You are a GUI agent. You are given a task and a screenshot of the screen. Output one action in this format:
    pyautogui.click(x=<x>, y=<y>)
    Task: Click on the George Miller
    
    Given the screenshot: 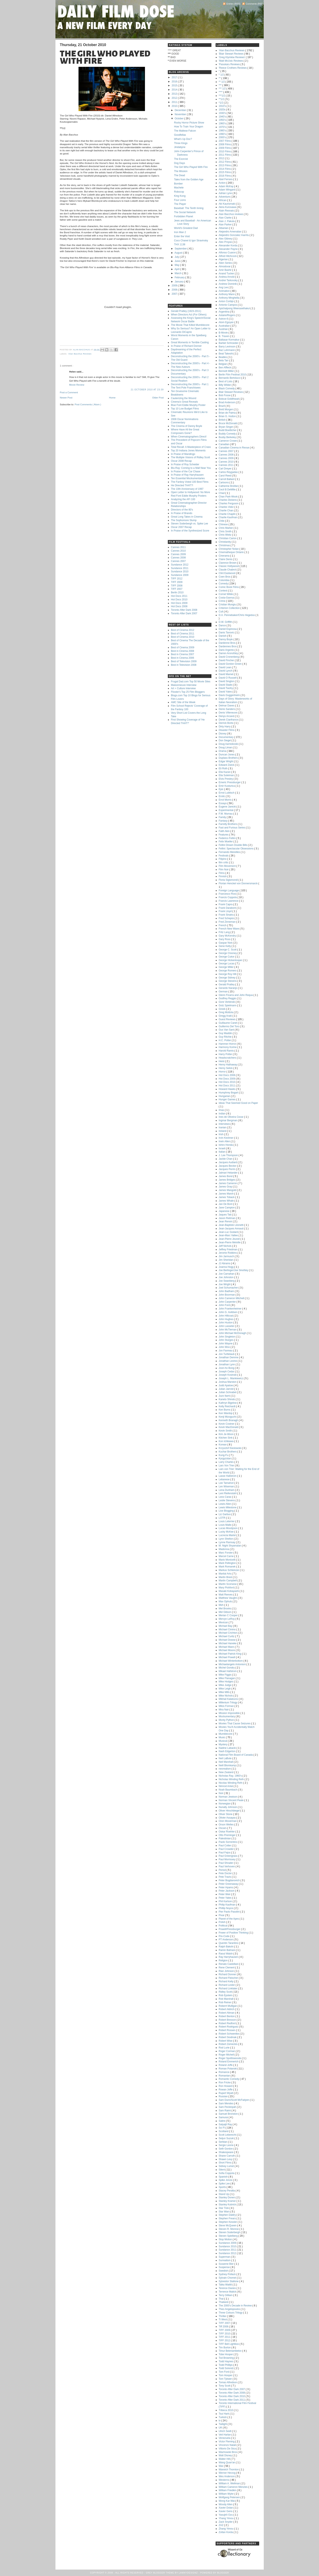 What is the action you would take?
    pyautogui.click(x=226, y=967)
    